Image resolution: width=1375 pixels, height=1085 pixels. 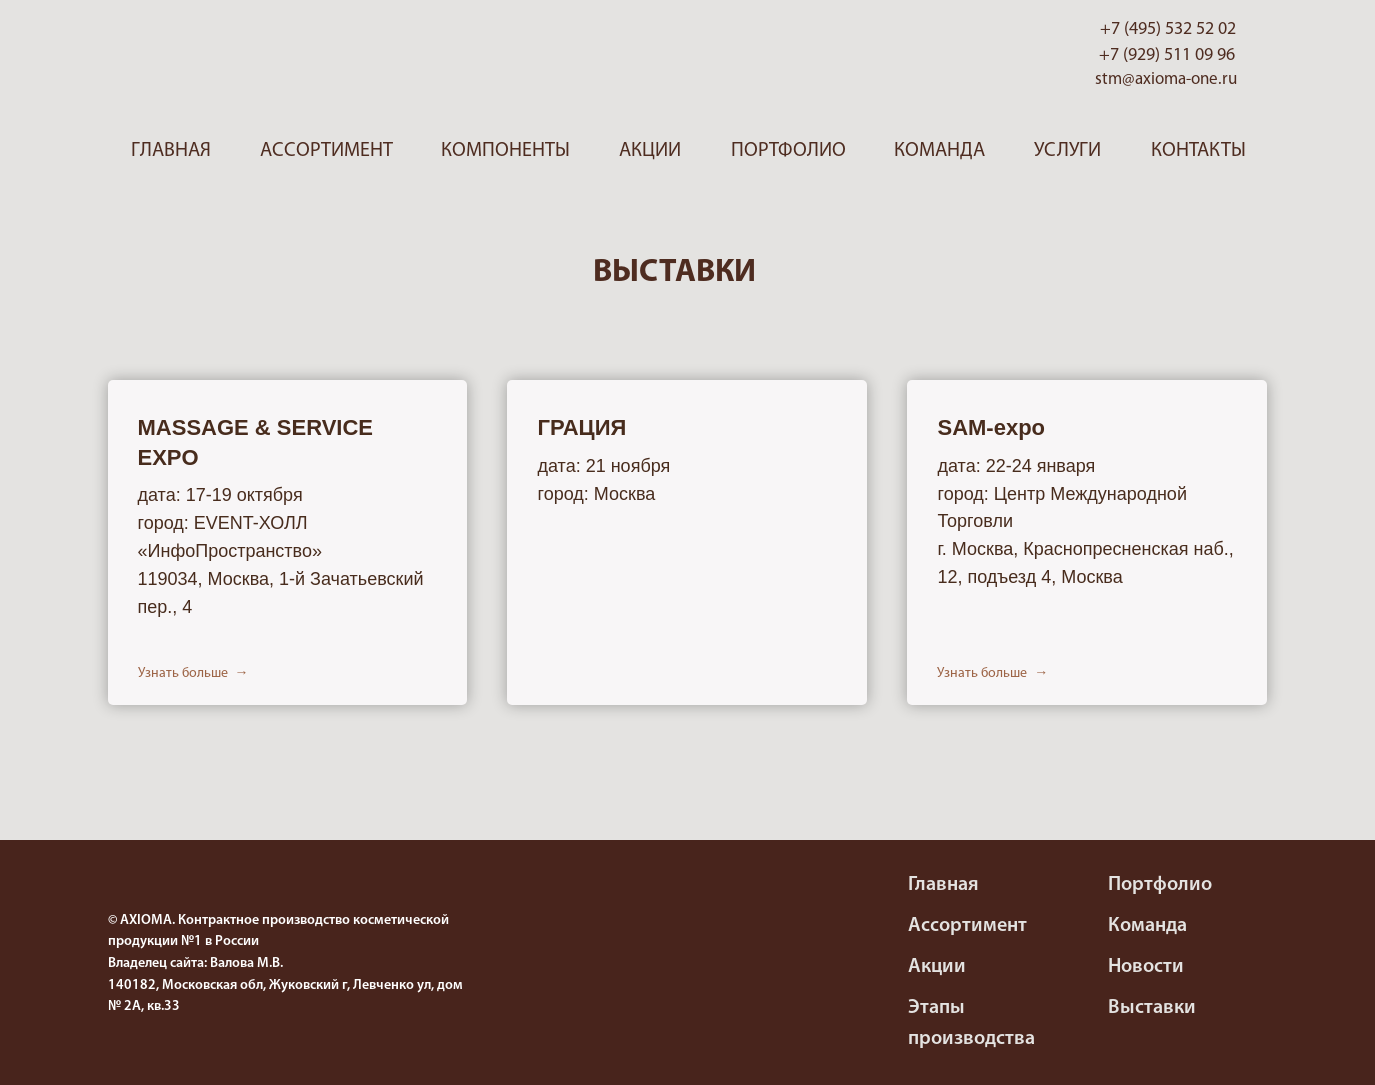 I want to click on stm@axioma-one.ru, so click(x=1166, y=79).